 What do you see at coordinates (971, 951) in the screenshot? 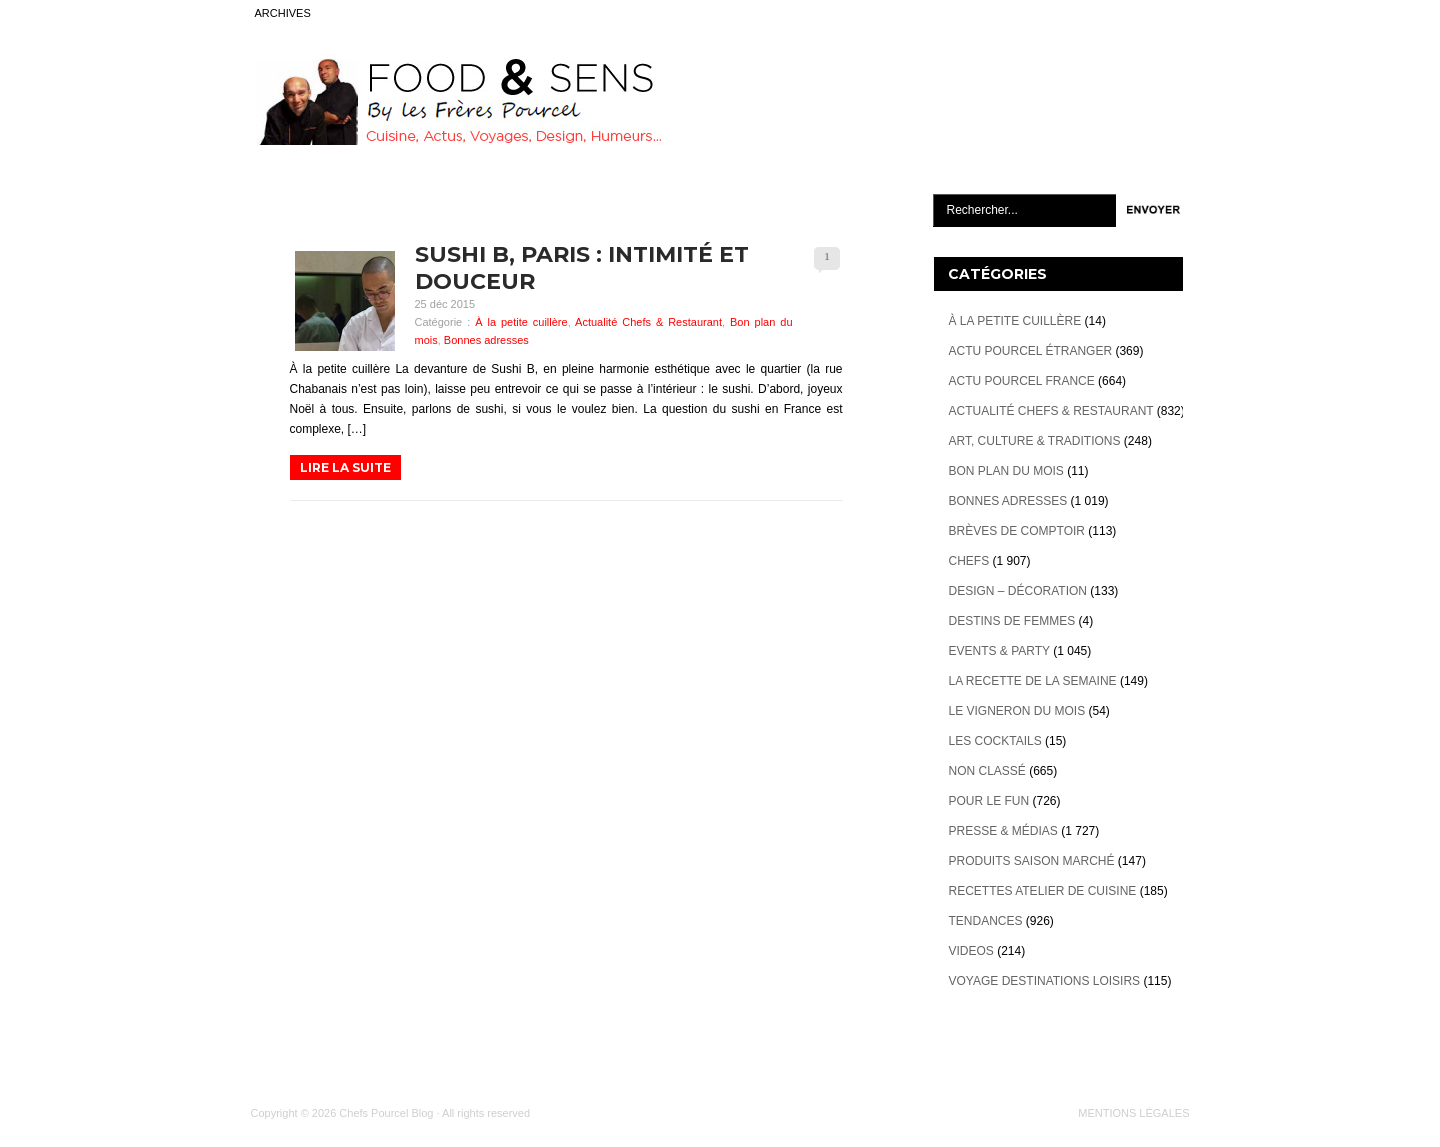
I see `videos` at bounding box center [971, 951].